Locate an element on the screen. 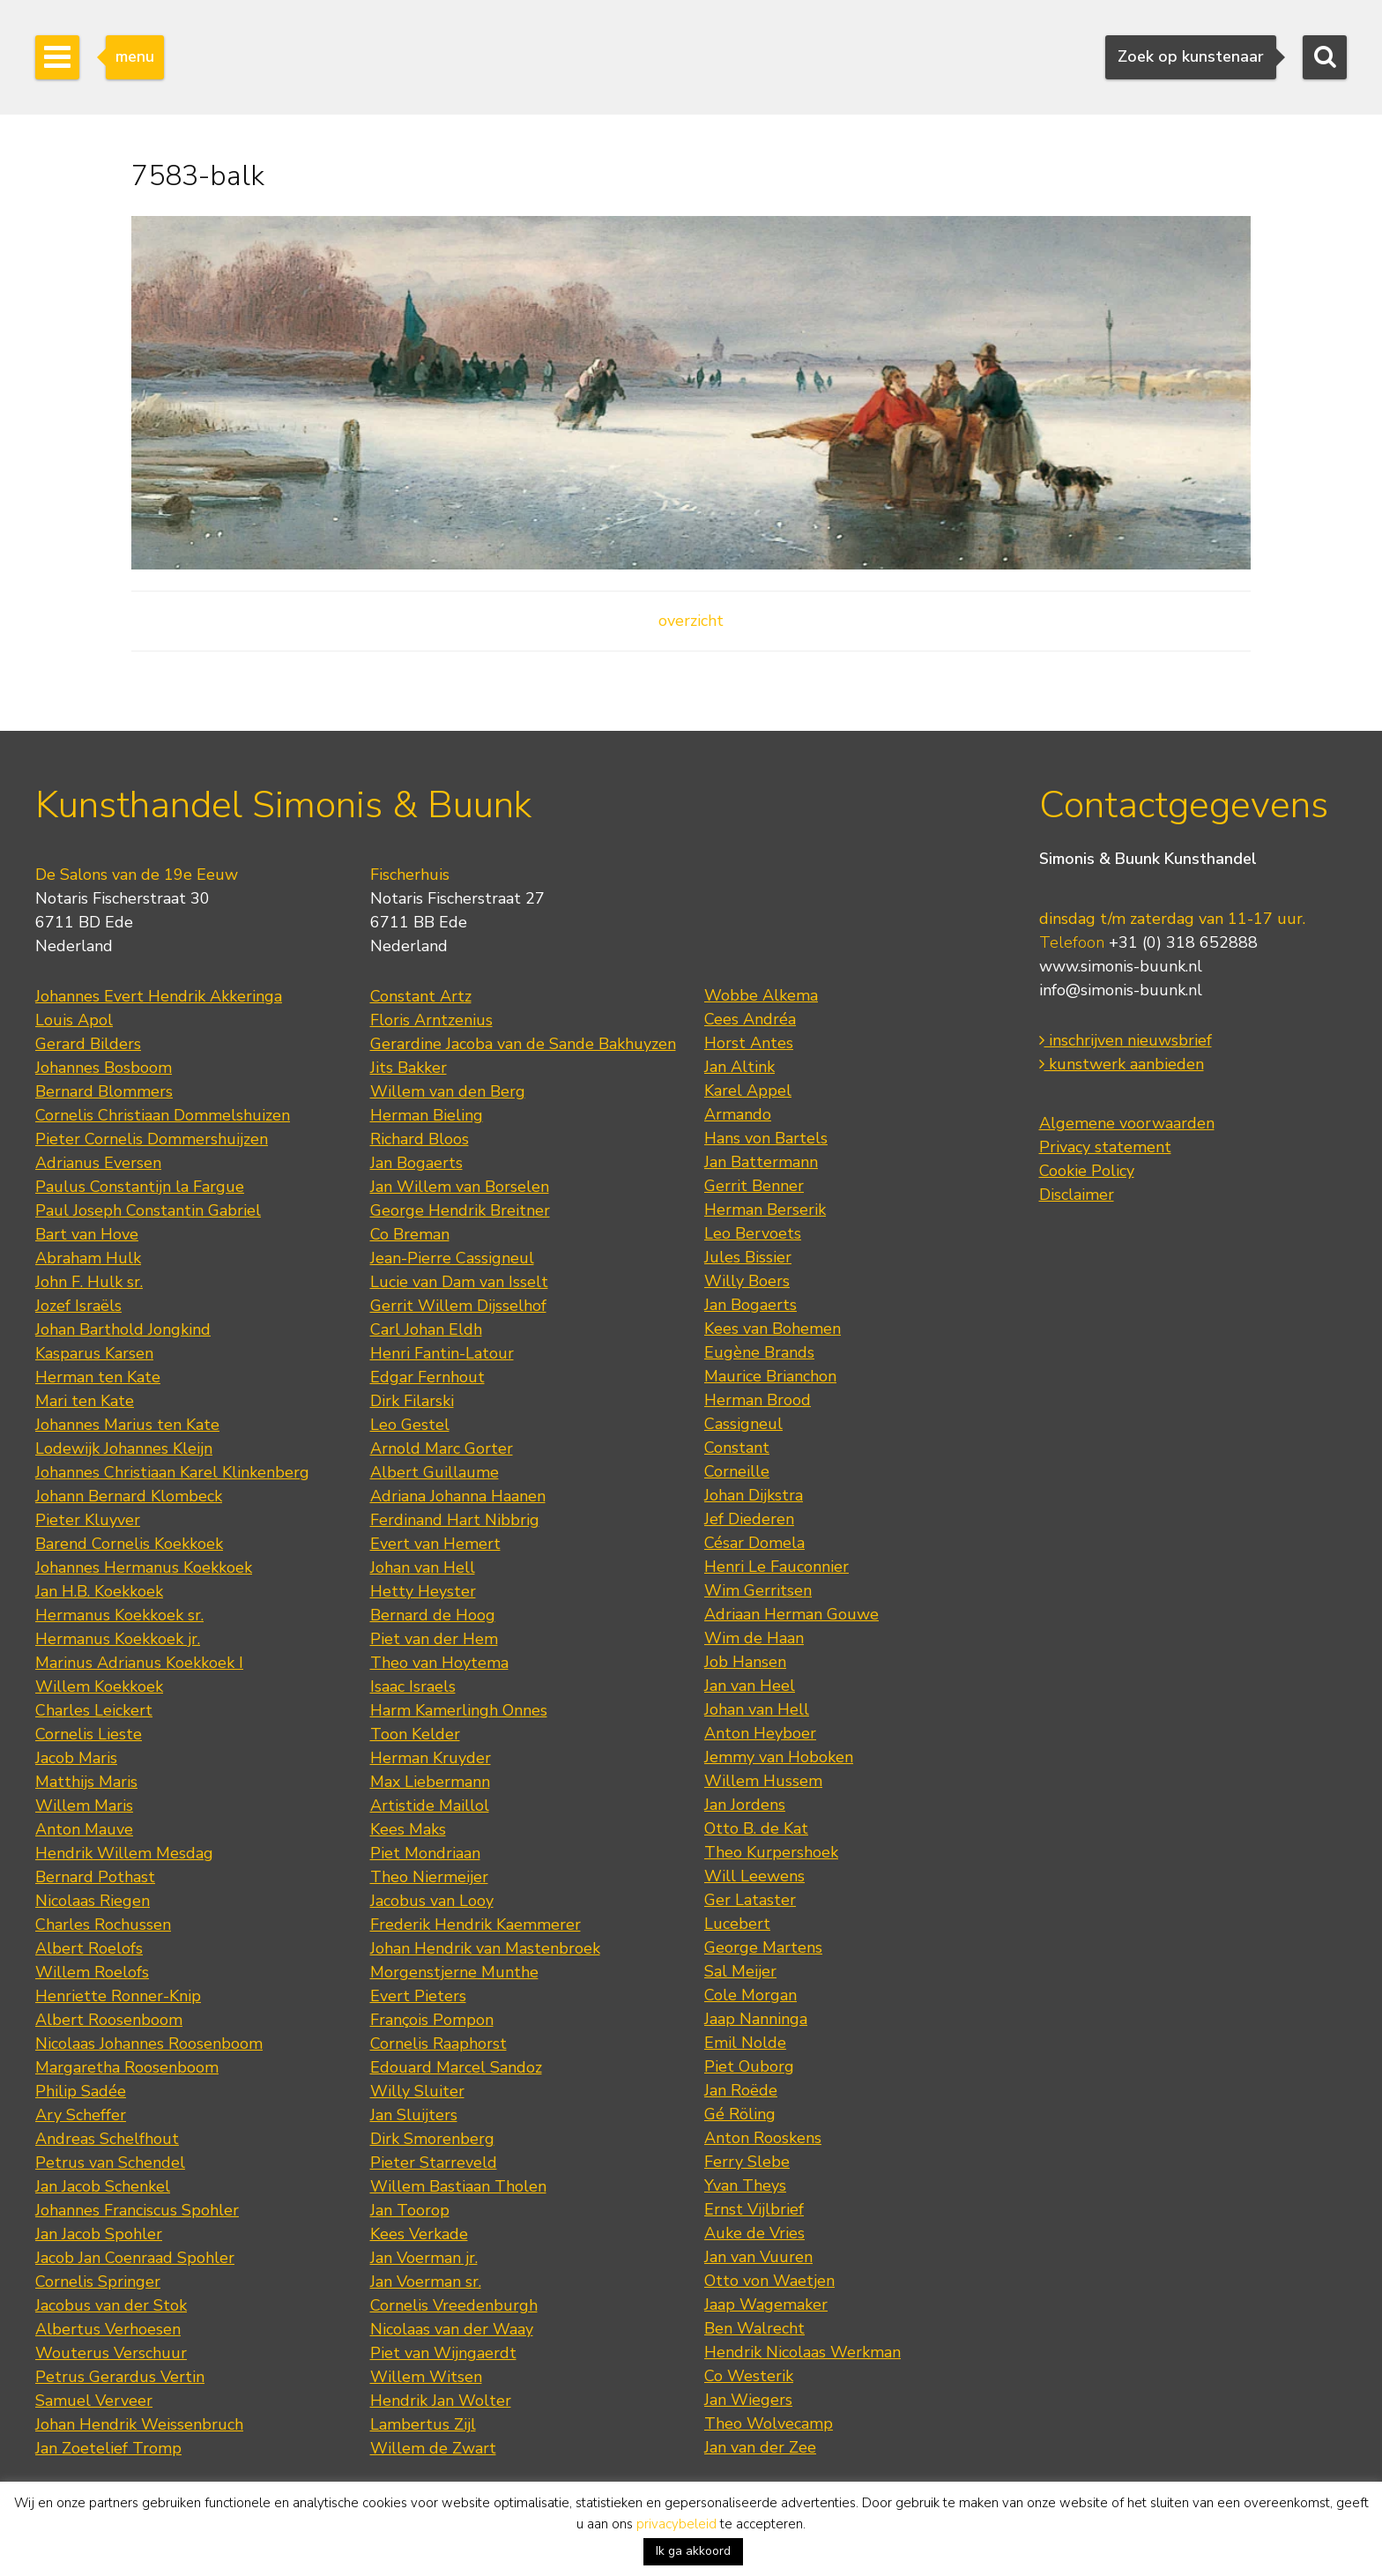 This screenshot has width=1382, height=2576. Abraham Hulk is located at coordinates (88, 1258).